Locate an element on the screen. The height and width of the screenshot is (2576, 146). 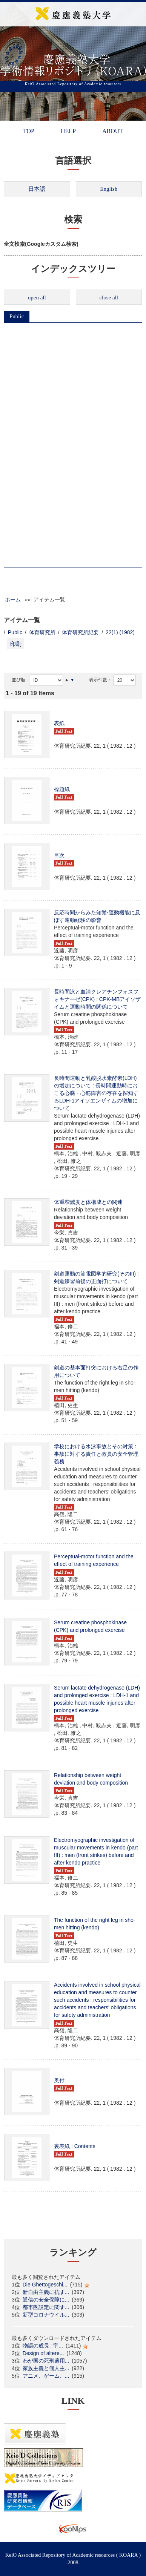
open all is located at coordinates (37, 297).